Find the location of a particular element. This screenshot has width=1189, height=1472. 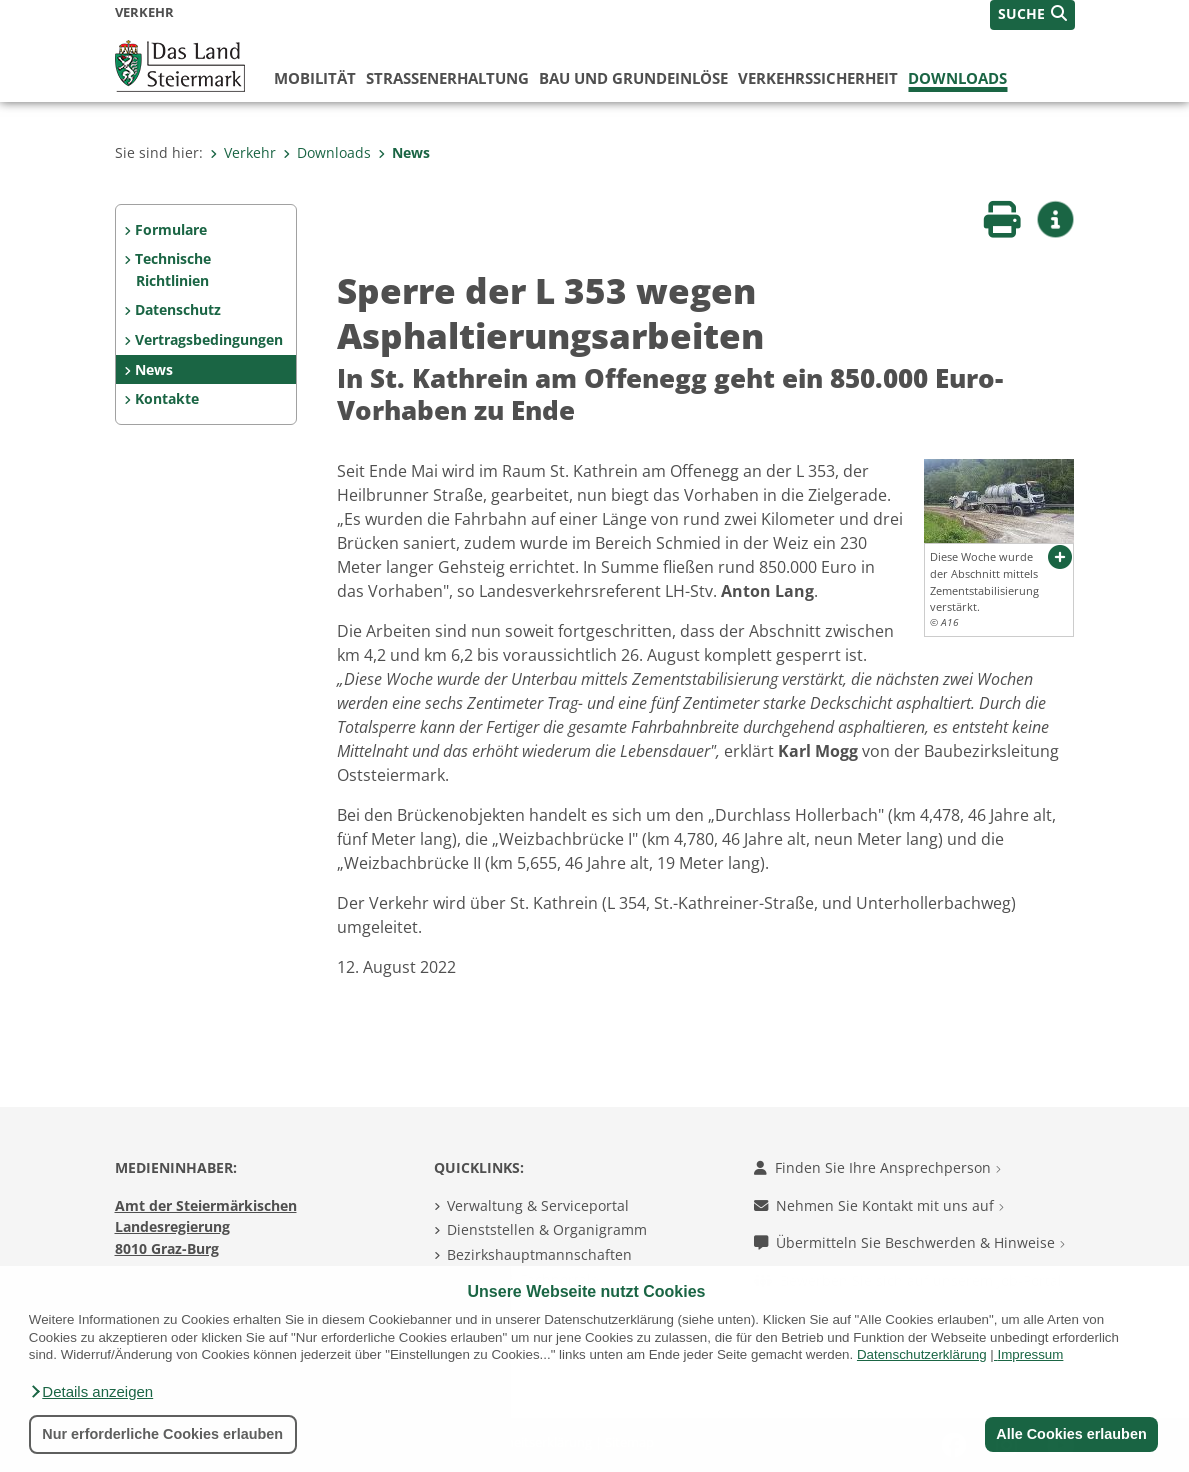

Verkehr is located at coordinates (243, 152).